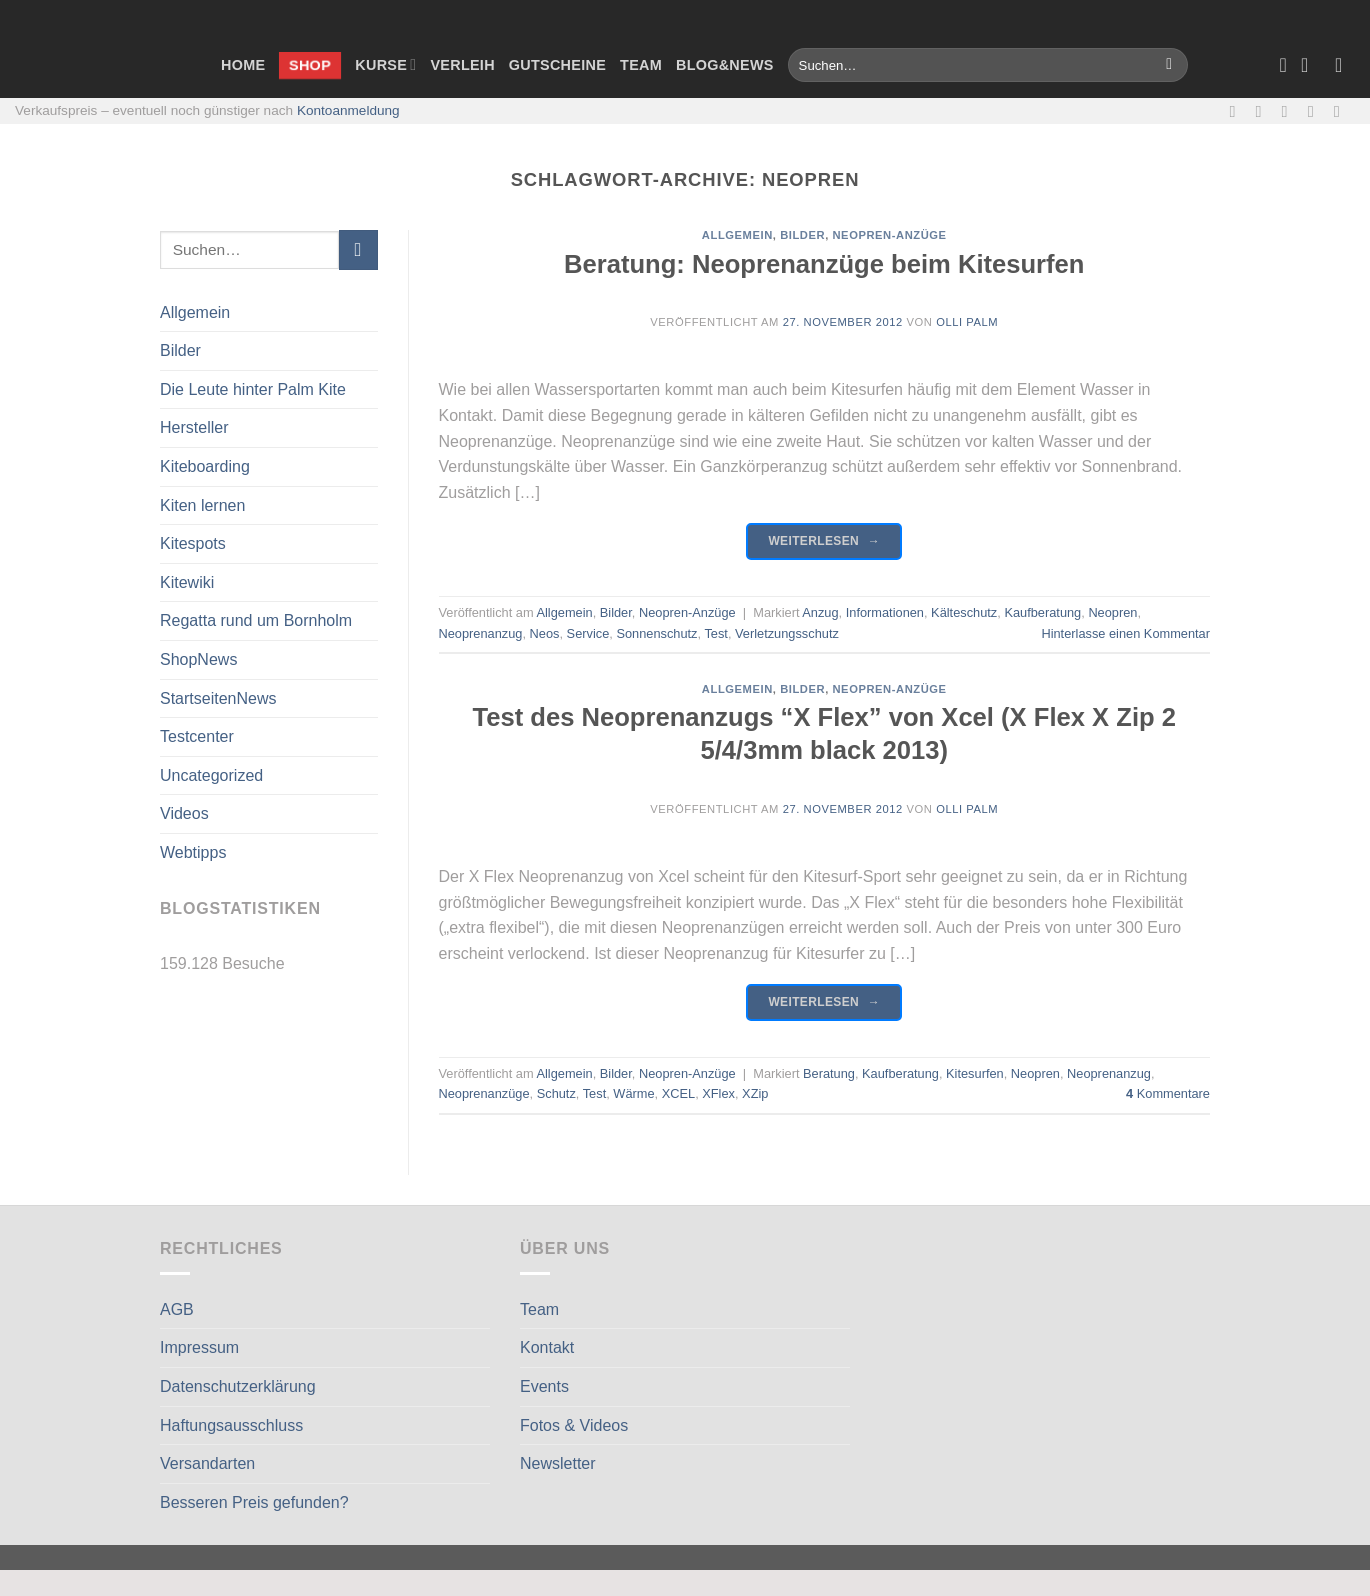  I want to click on Die Leute hinter Palm Kite, so click(253, 389).